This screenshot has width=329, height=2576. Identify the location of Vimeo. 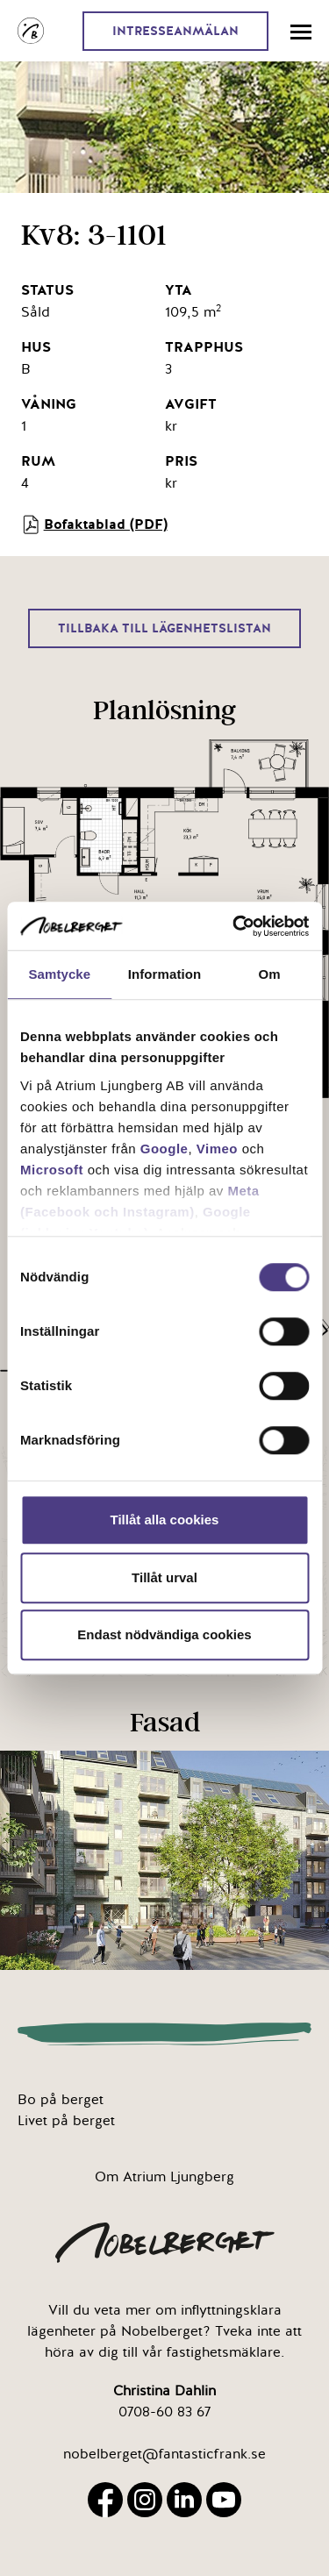
(217, 1148).